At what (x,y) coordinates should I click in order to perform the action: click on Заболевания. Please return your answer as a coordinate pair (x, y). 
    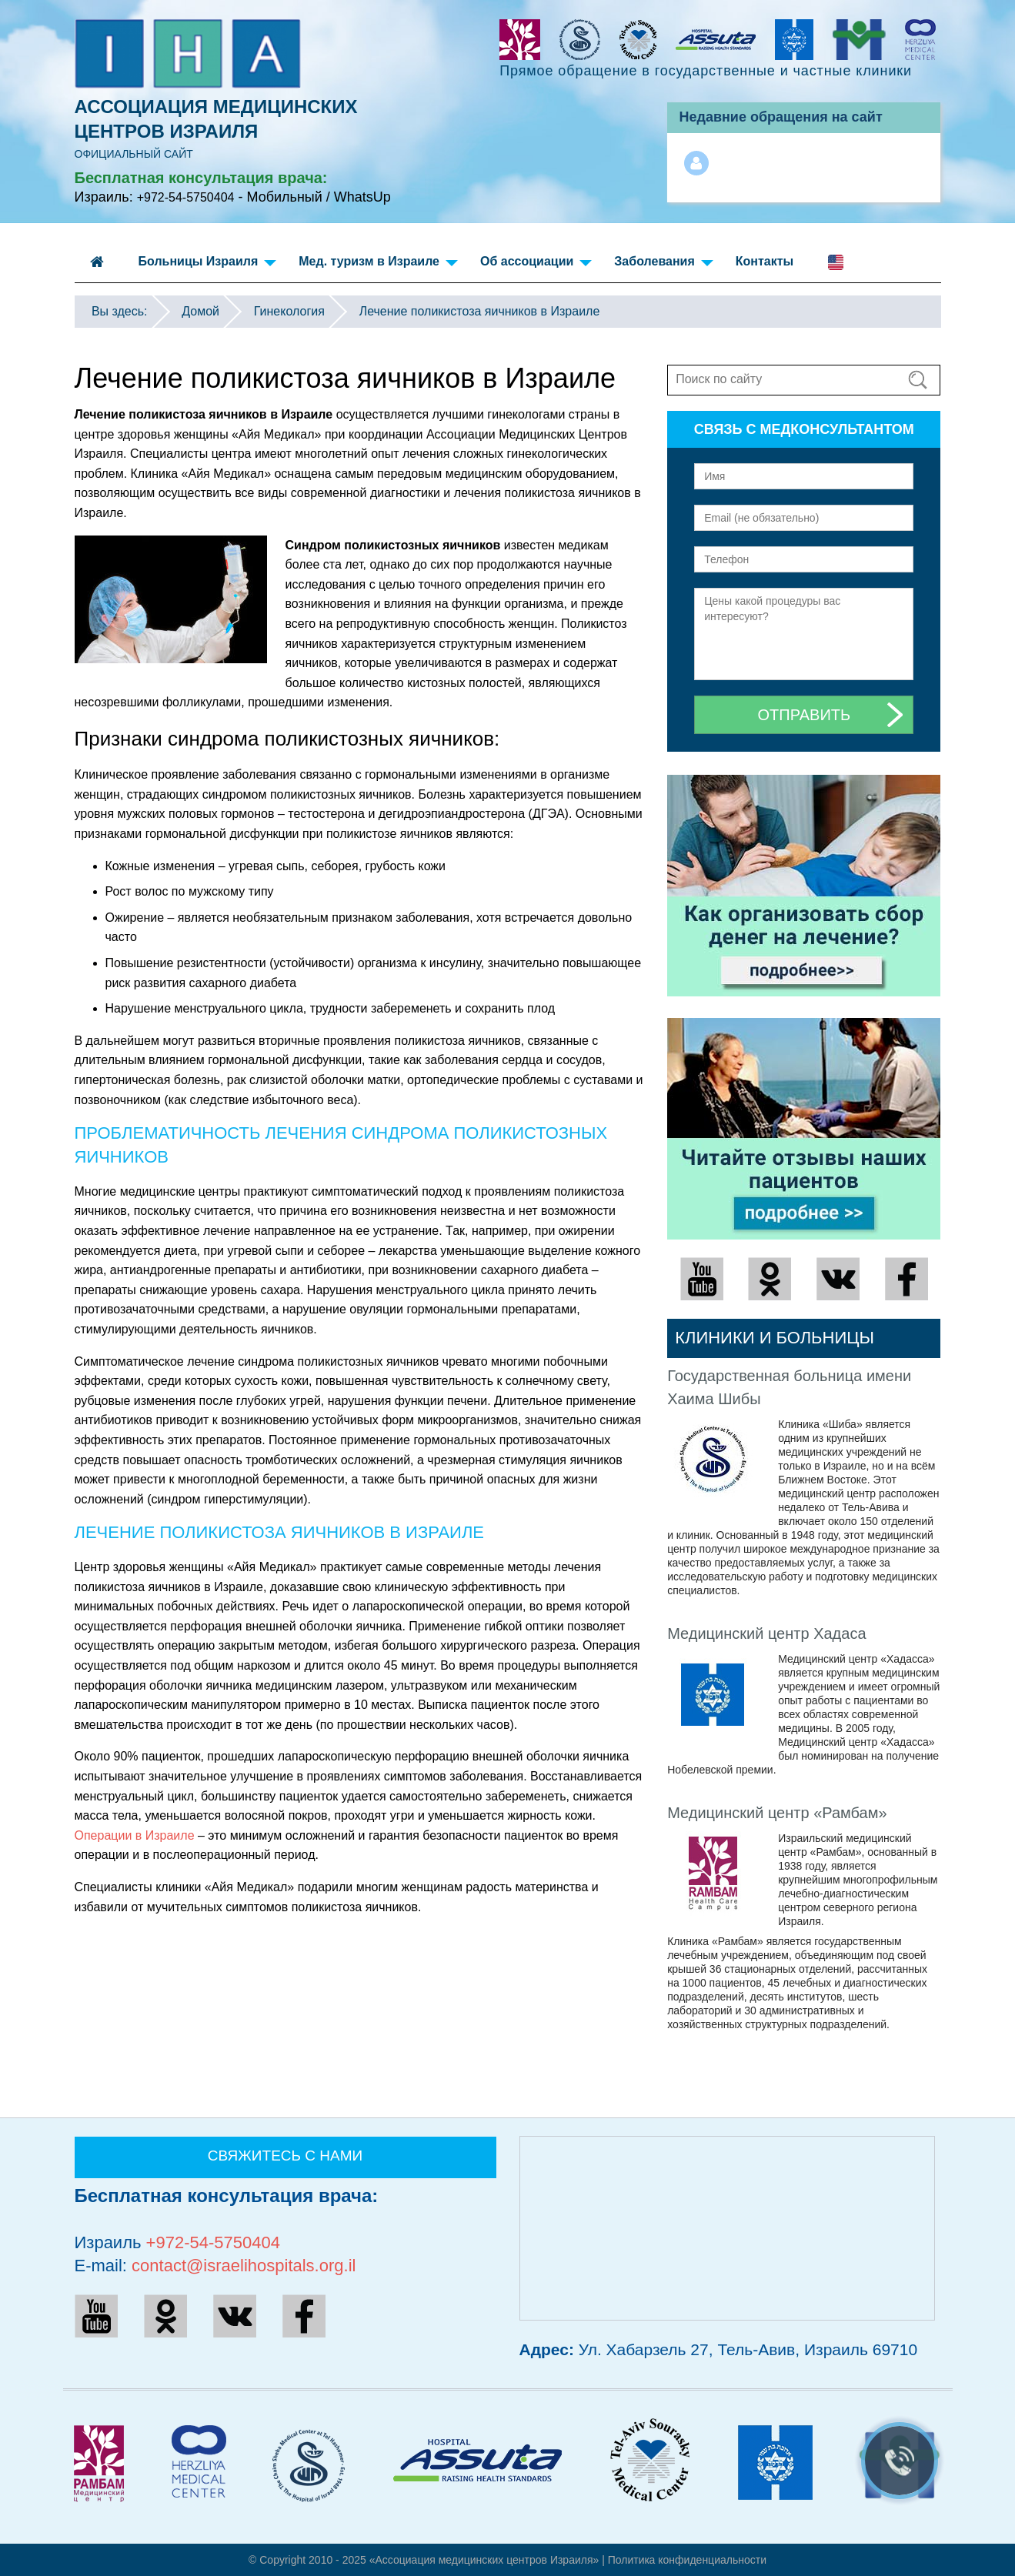
    Looking at the image, I should click on (663, 263).